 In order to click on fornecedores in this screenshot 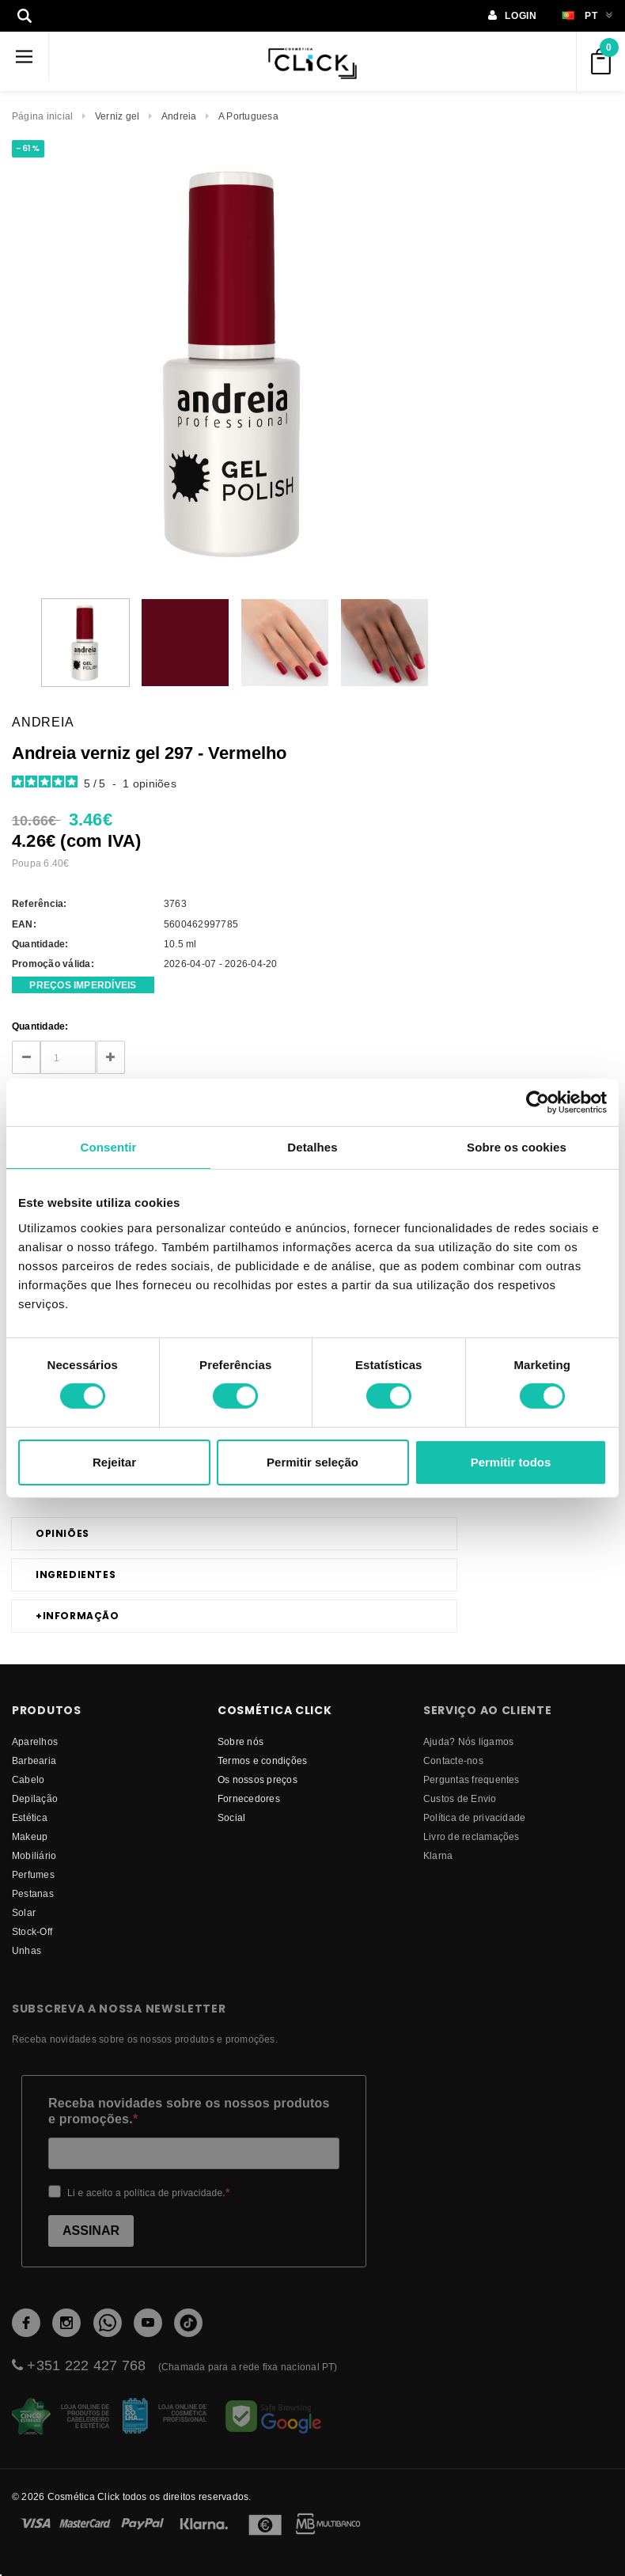, I will do `click(249, 1798)`.